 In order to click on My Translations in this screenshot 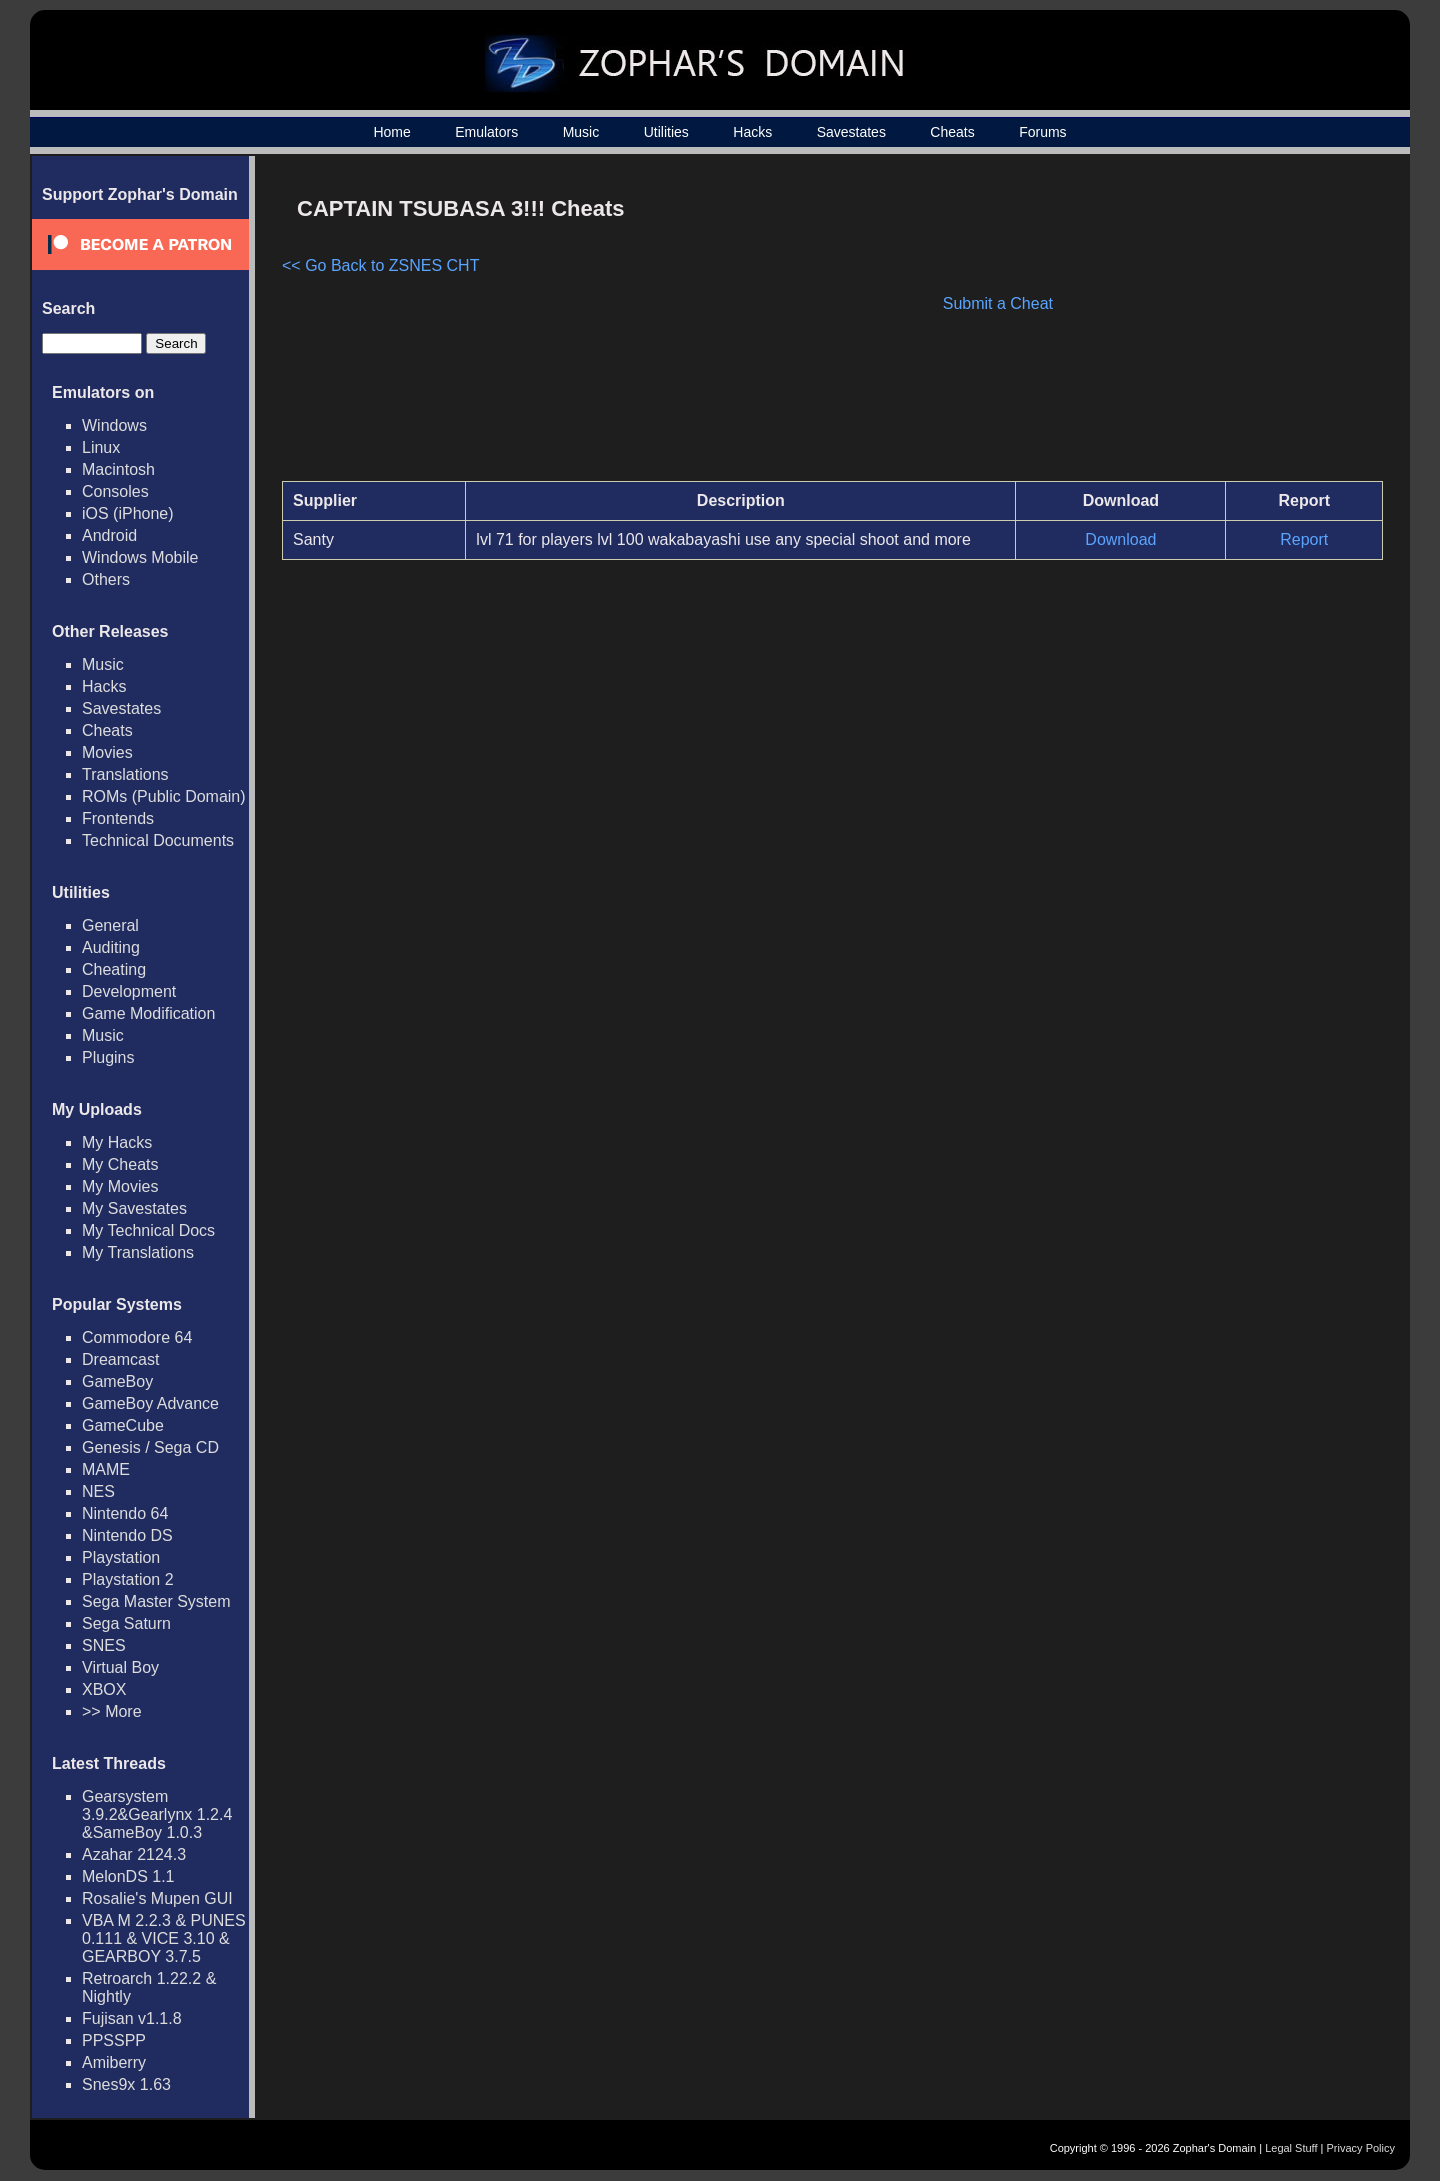, I will do `click(138, 1252)`.